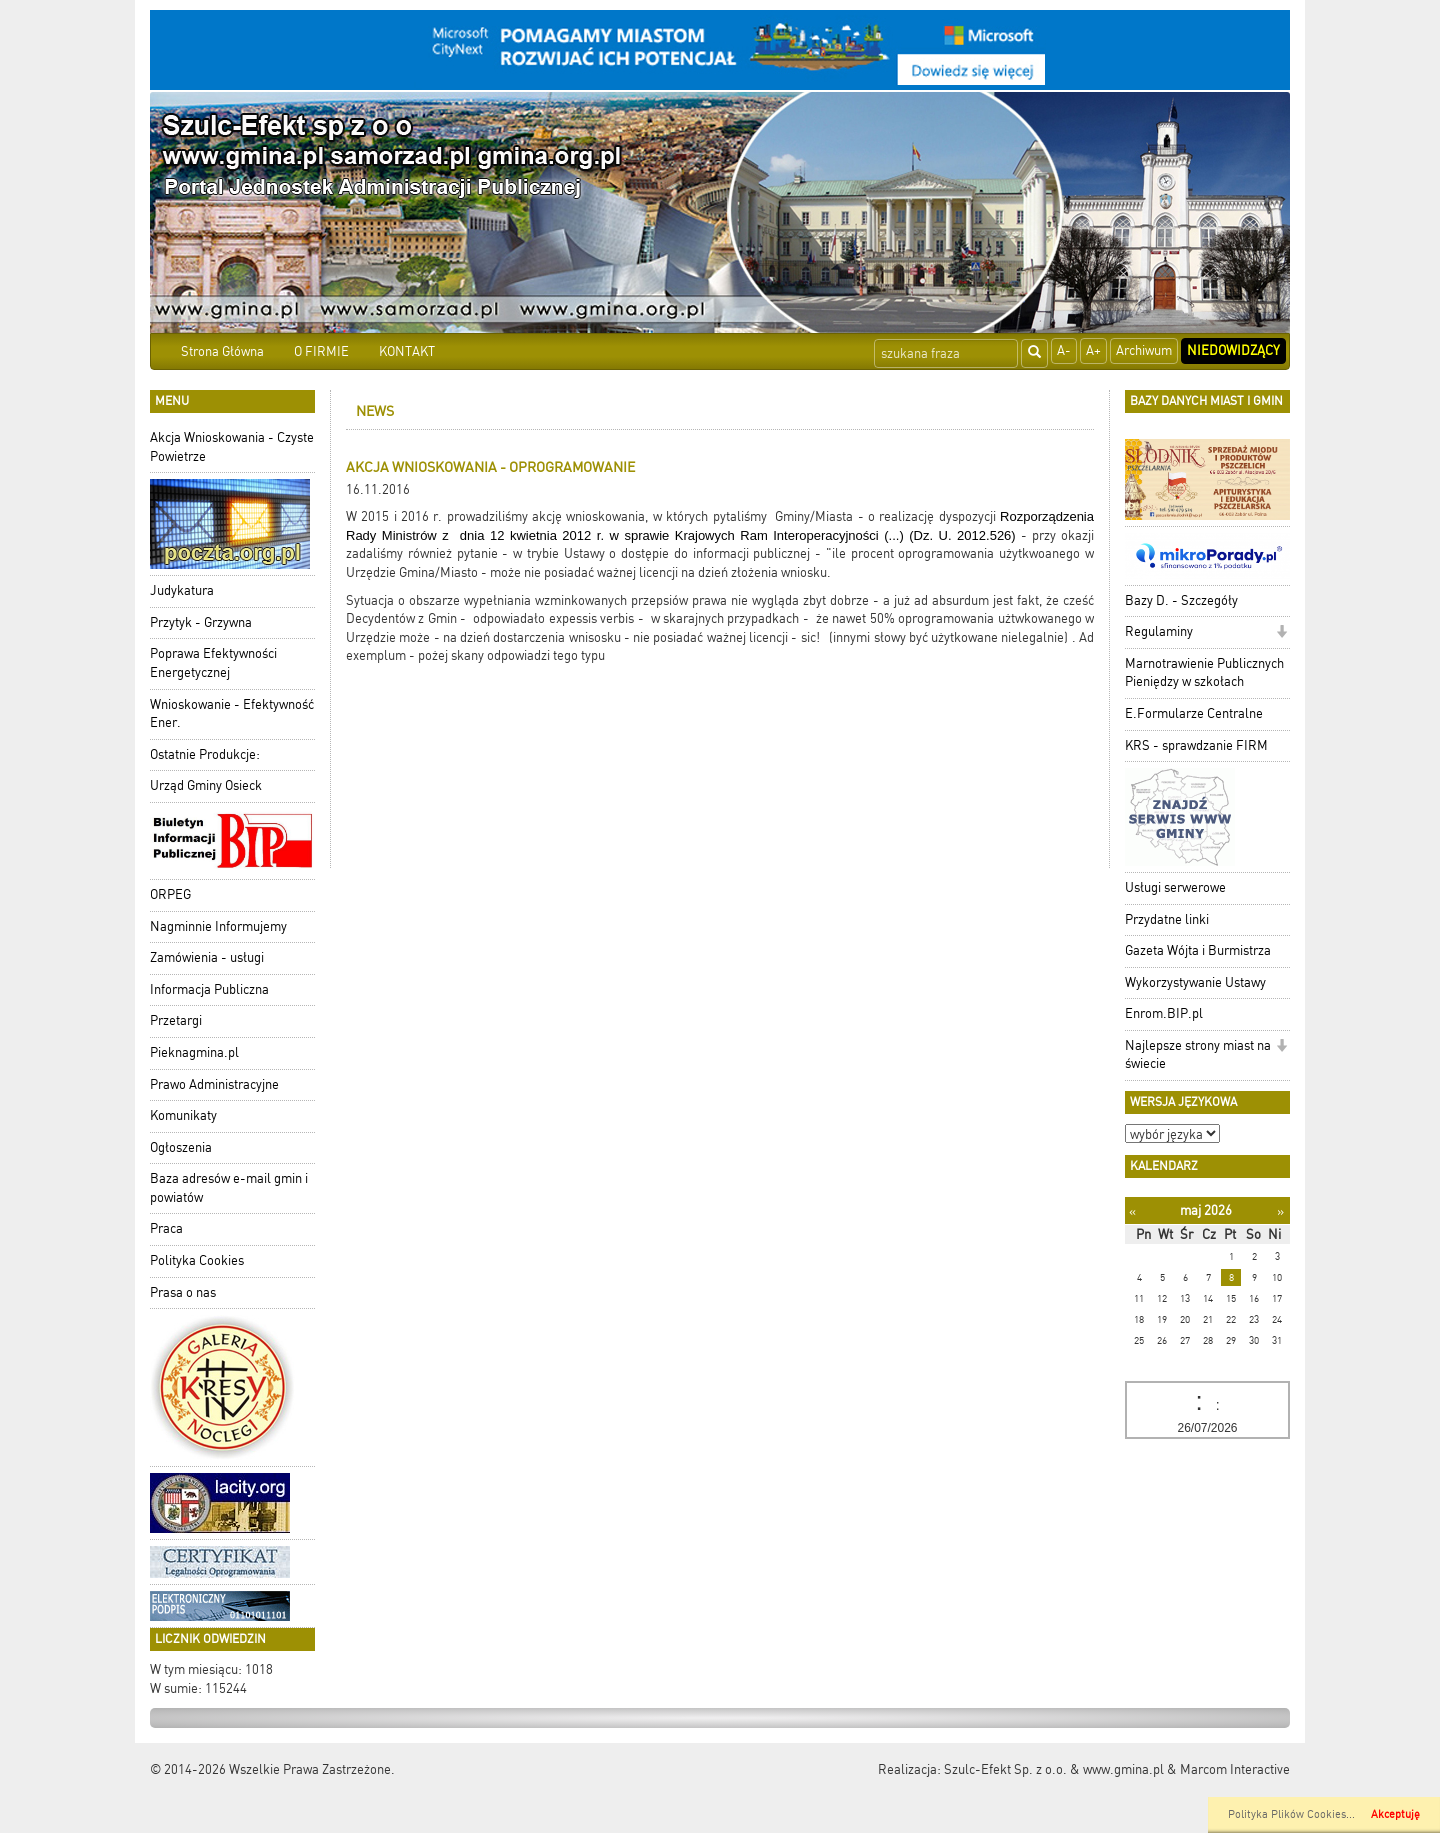  Describe the element at coordinates (1194, 713) in the screenshot. I see `E.Formularze Centralne` at that location.